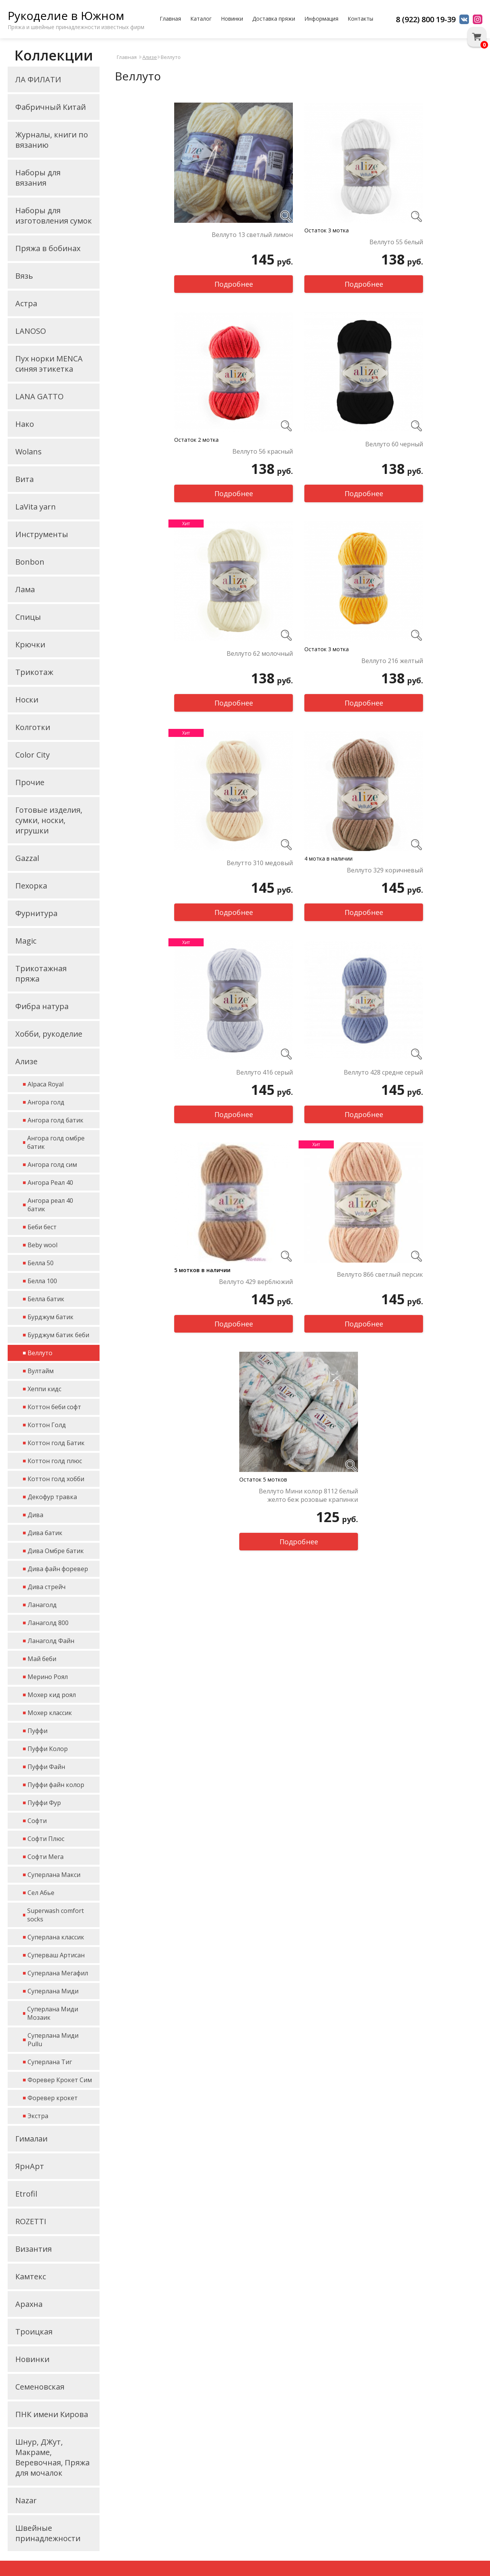 The width and height of the screenshot is (490, 2576). I want to click on Коттон беби софт, so click(54, 1407).